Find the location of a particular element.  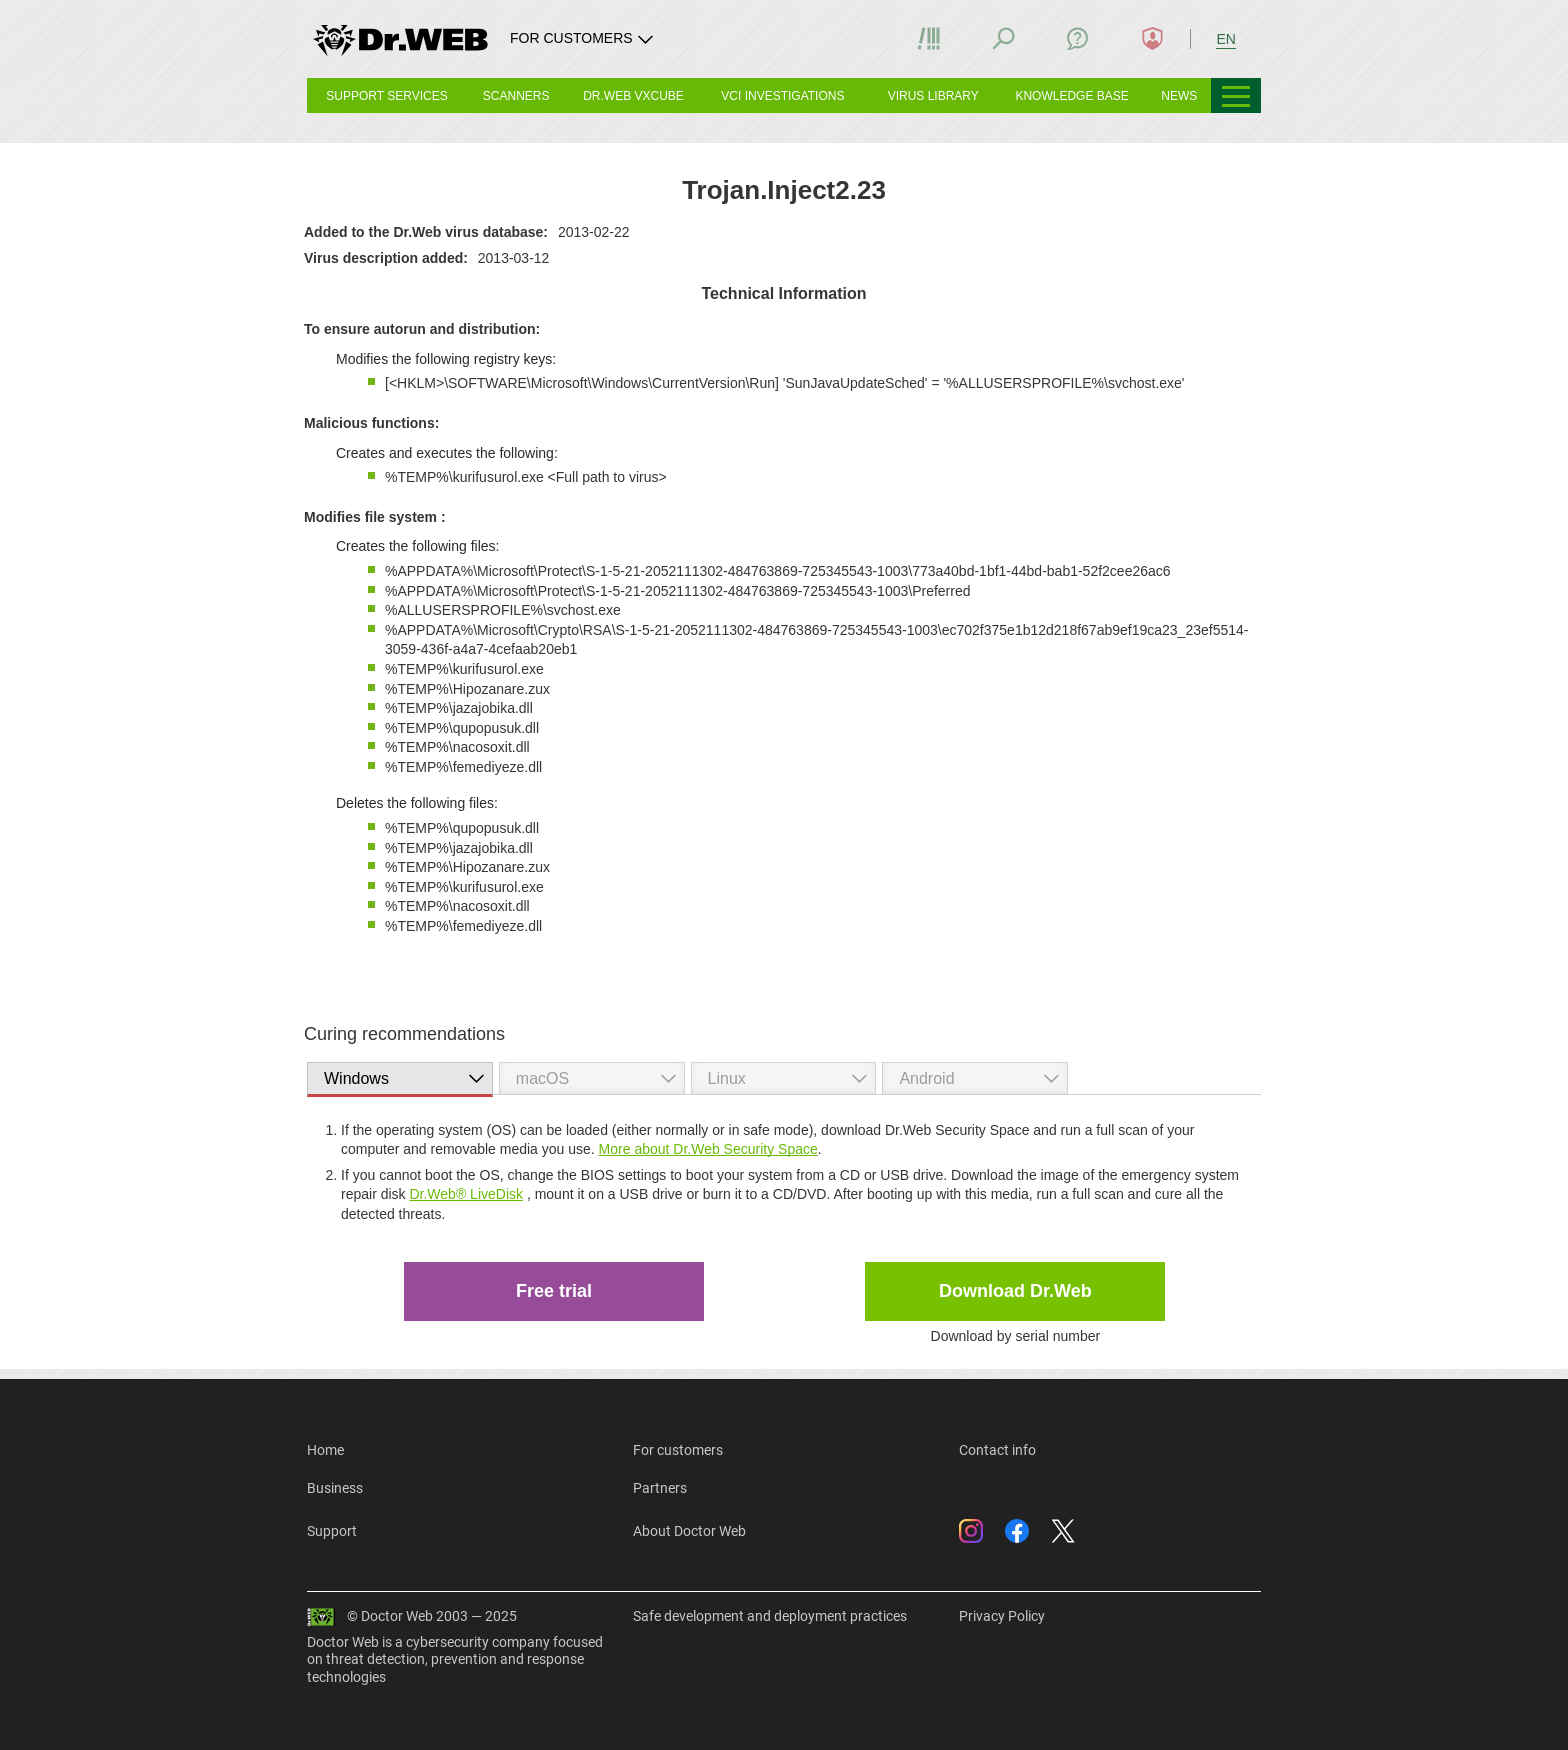

Safe development and deployment practices is located at coordinates (770, 1616).